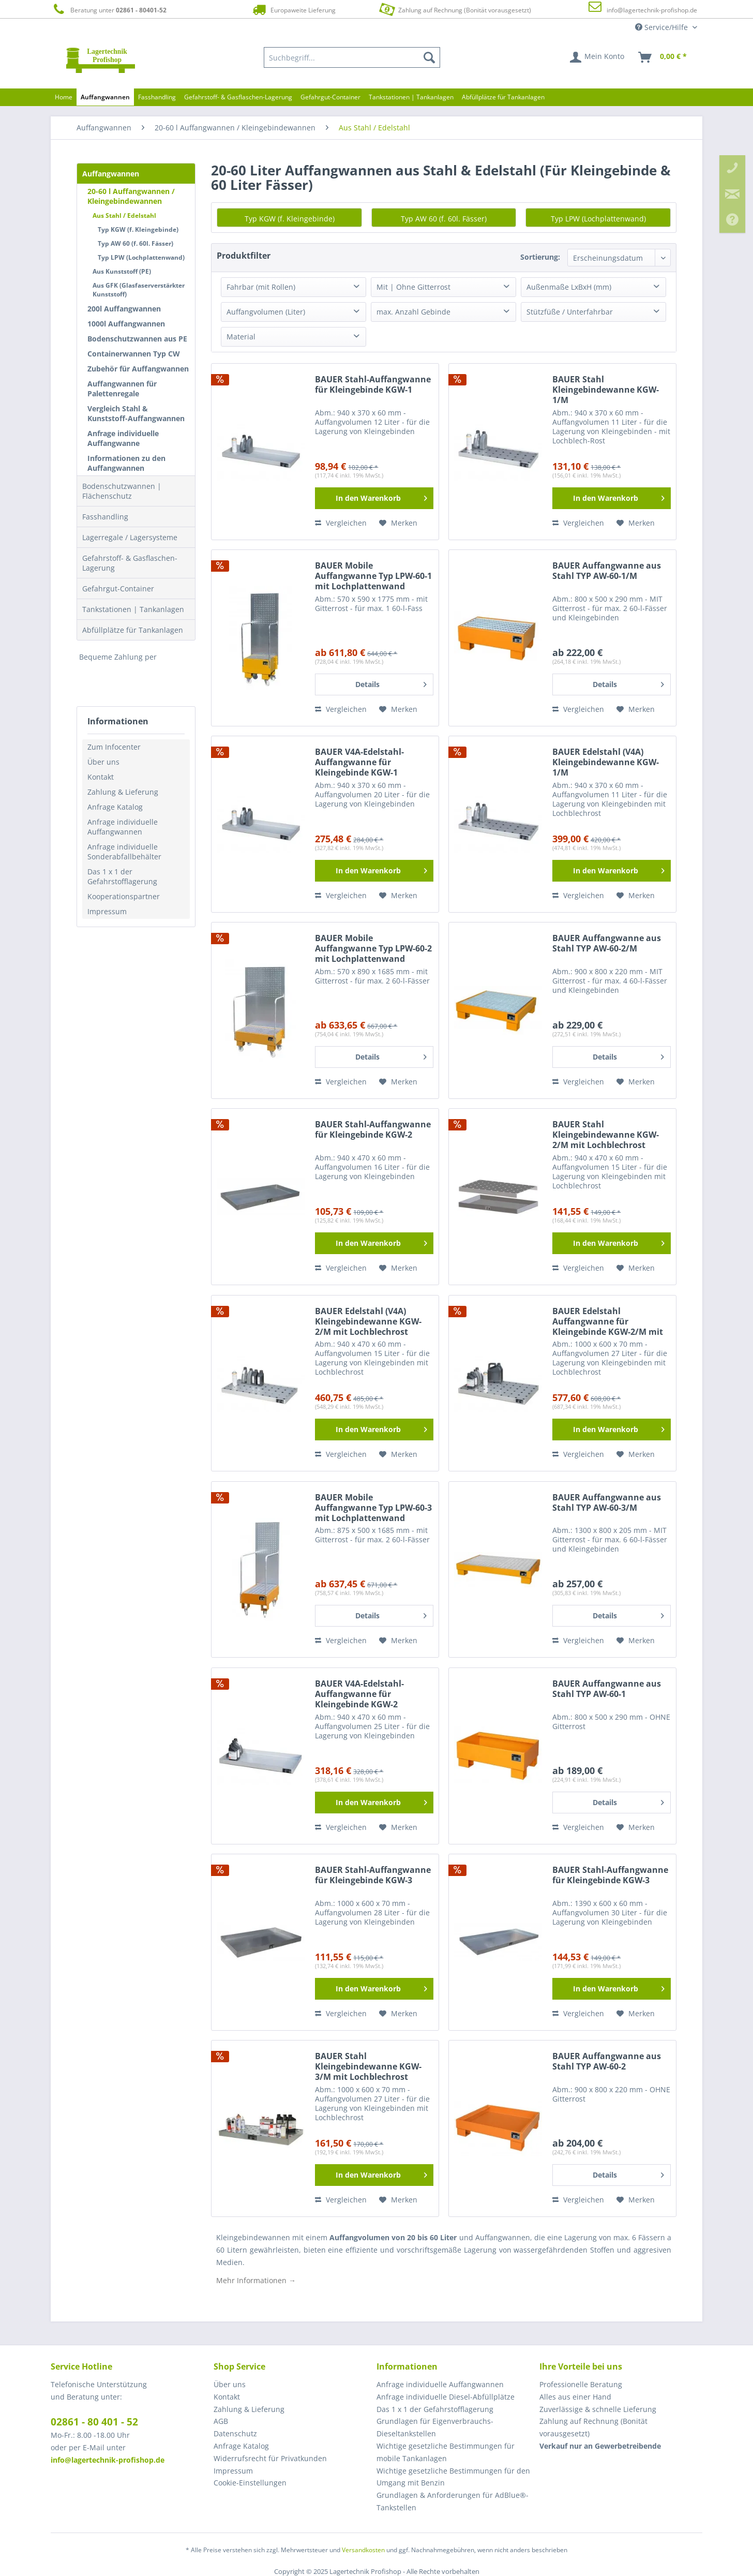  I want to click on BAUER Auffangwanne aus Stahl TYP AW-60-2, so click(606, 2061).